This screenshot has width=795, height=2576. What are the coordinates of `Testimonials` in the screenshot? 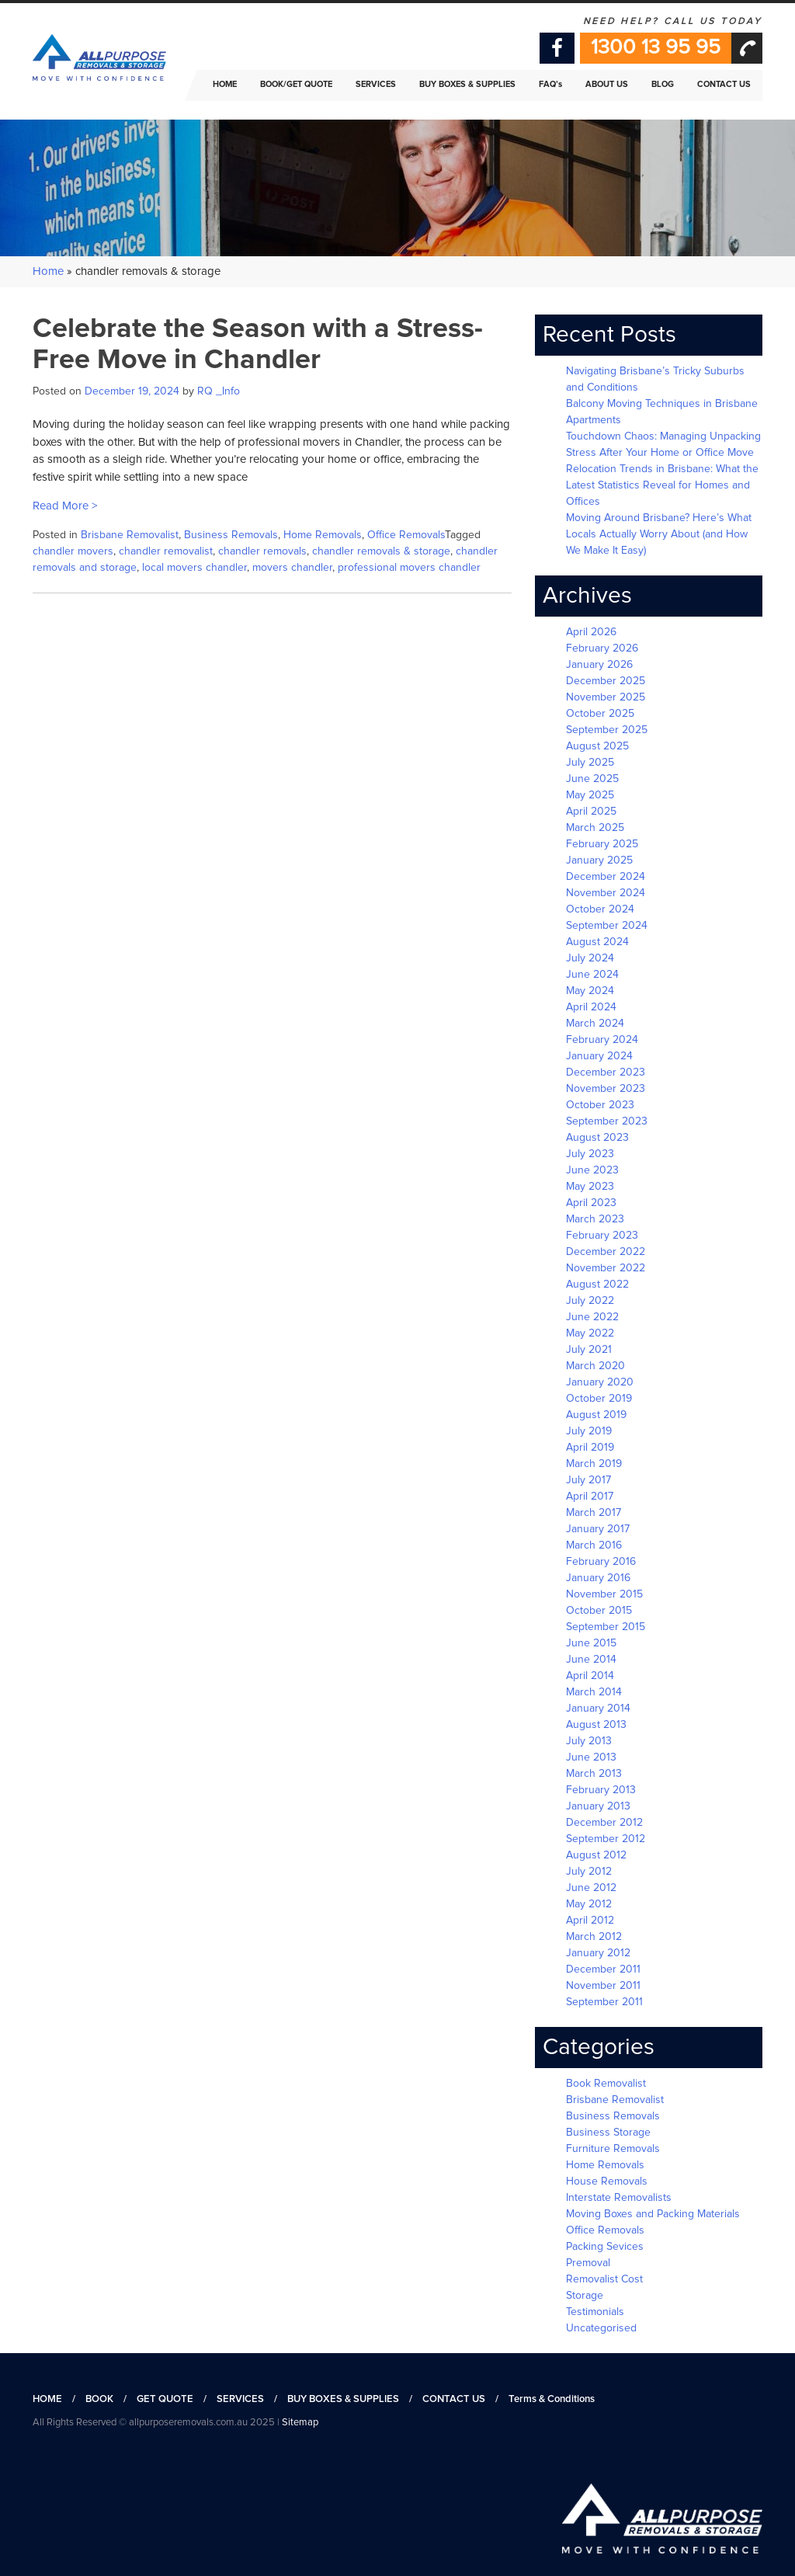 It's located at (595, 2312).